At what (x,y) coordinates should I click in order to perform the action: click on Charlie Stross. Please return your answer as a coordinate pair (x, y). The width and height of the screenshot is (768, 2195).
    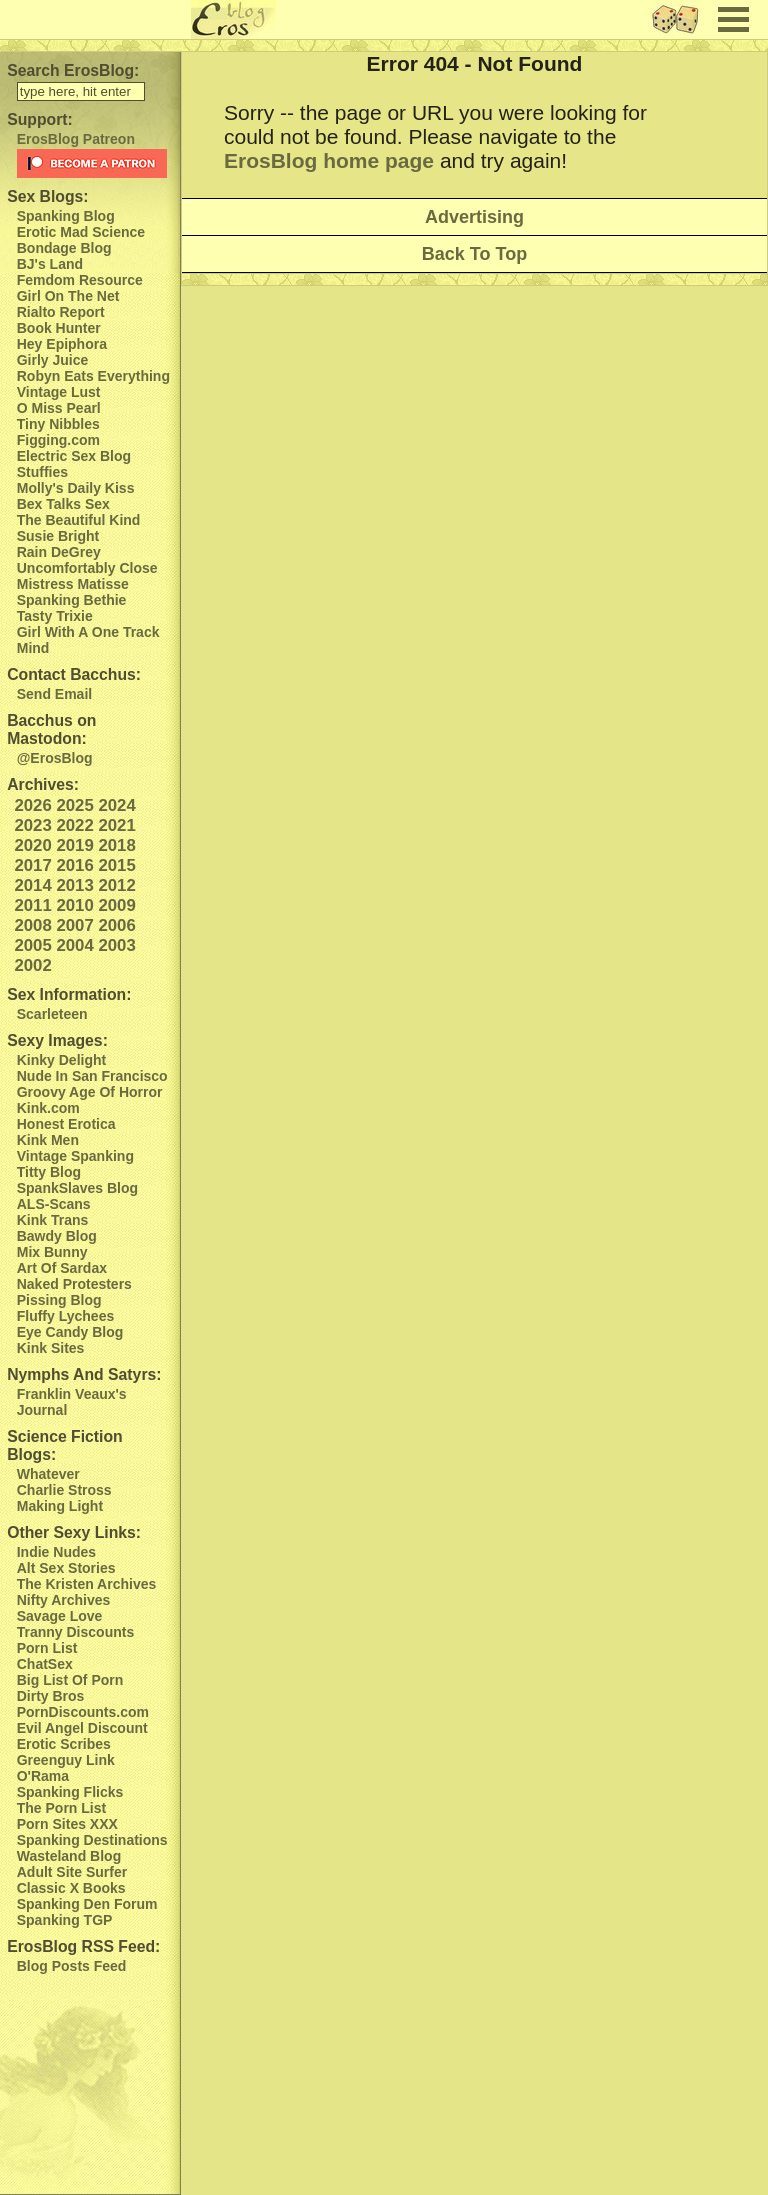
    Looking at the image, I should click on (64, 1490).